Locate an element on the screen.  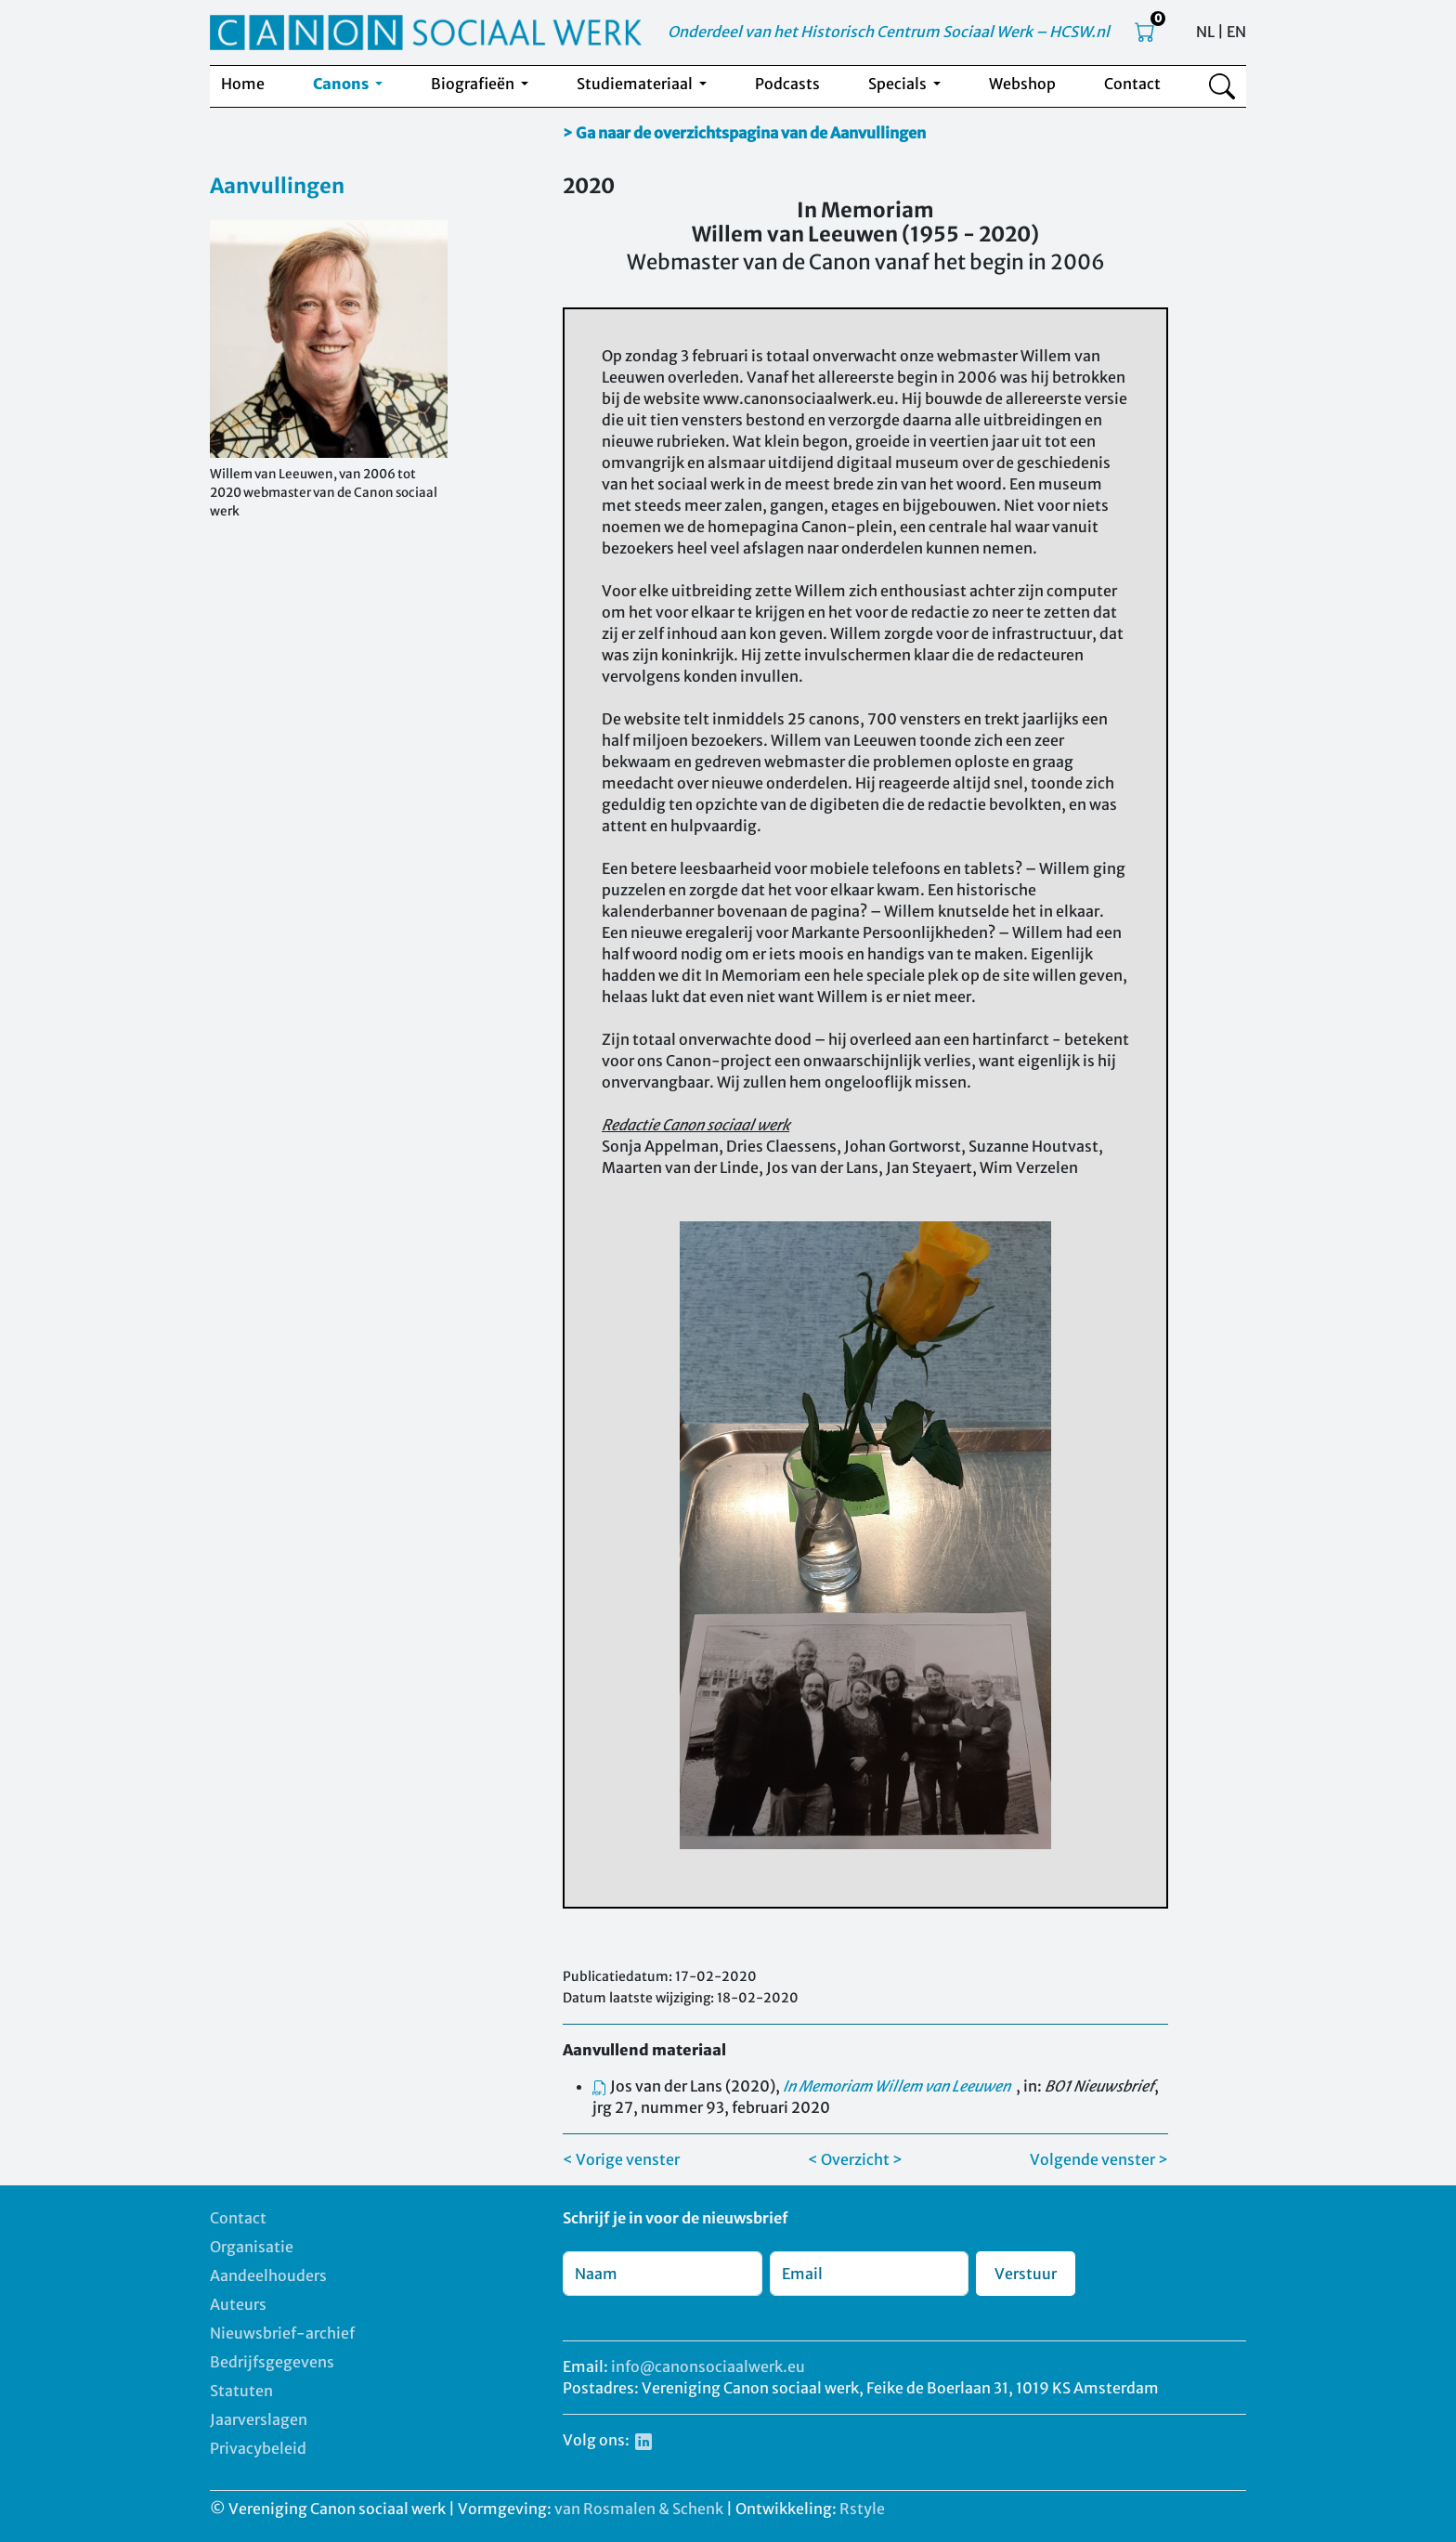
Contact is located at coordinates (1132, 83).